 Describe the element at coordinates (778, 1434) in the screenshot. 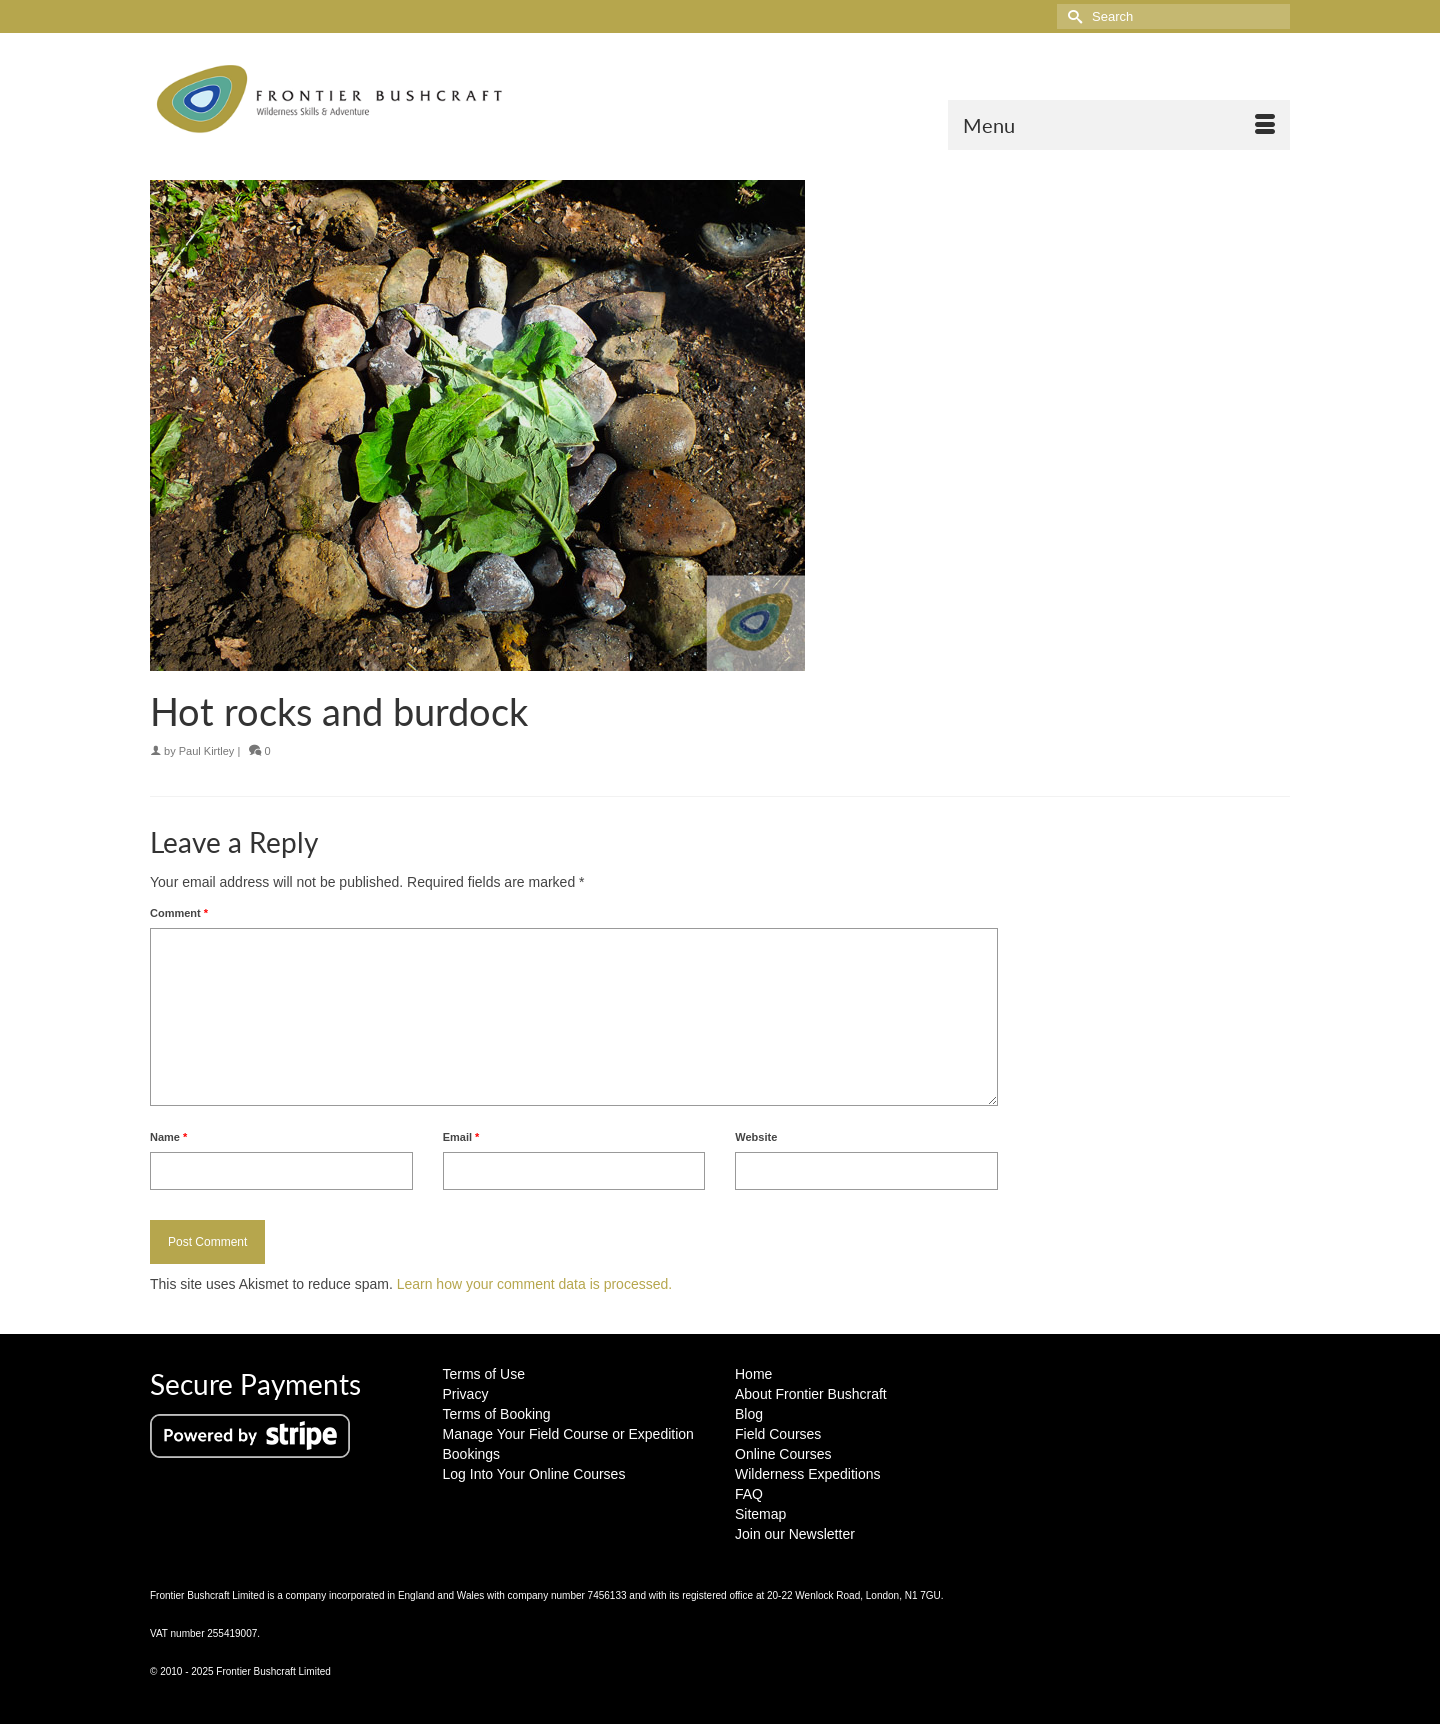

I see `Field Courses` at that location.